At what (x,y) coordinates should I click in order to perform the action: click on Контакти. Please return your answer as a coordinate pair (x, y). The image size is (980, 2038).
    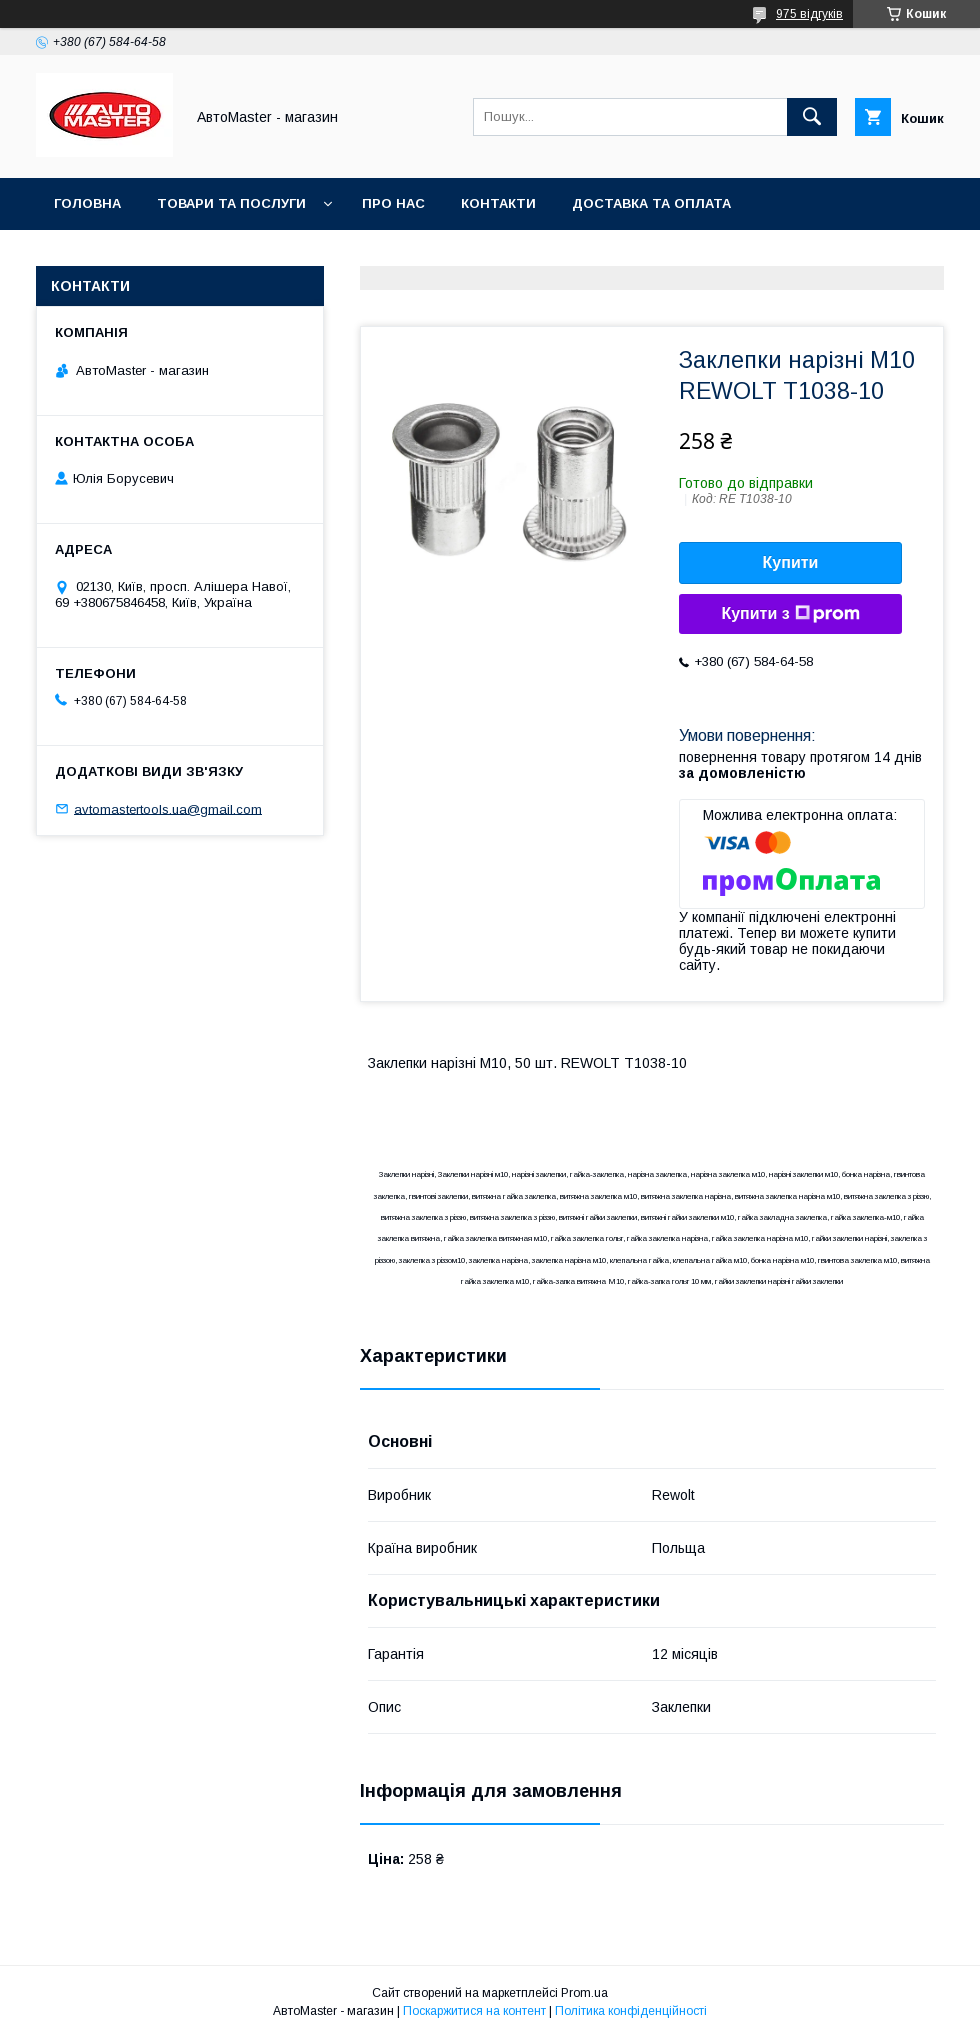
    Looking at the image, I should click on (498, 203).